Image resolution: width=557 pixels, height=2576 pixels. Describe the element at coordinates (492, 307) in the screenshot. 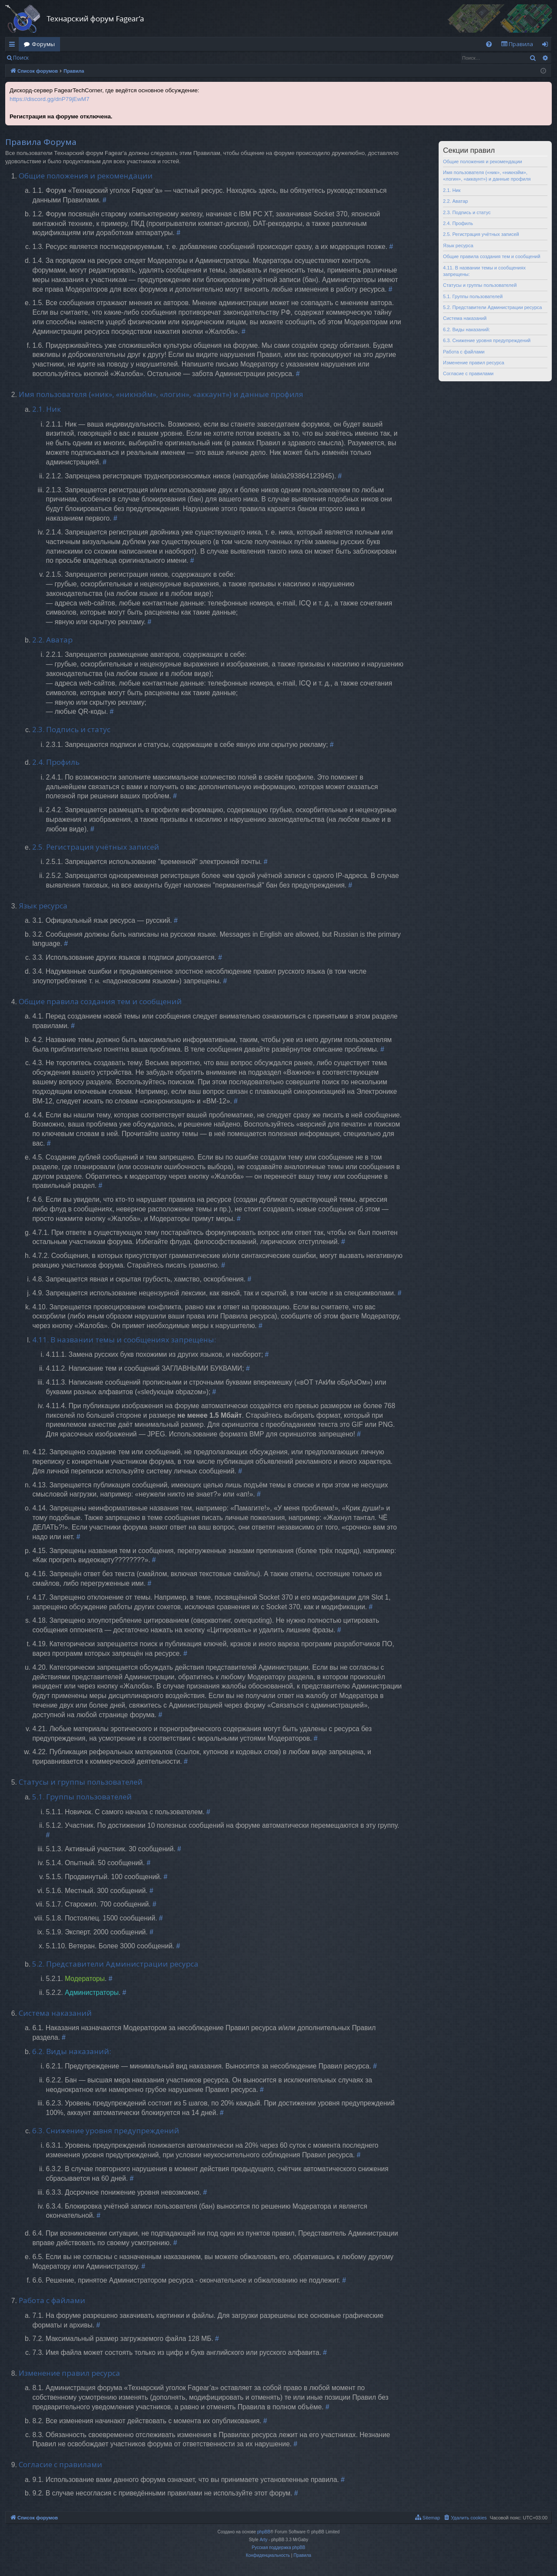

I see `5.2. Представители Администрации ресурса` at that location.